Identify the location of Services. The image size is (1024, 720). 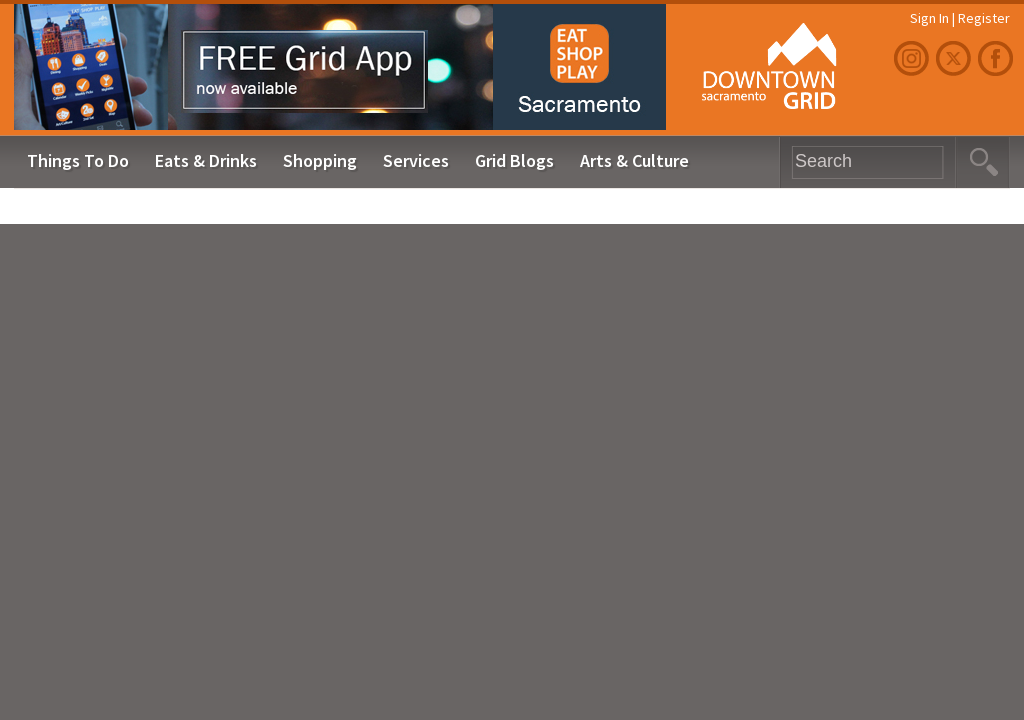
(416, 160).